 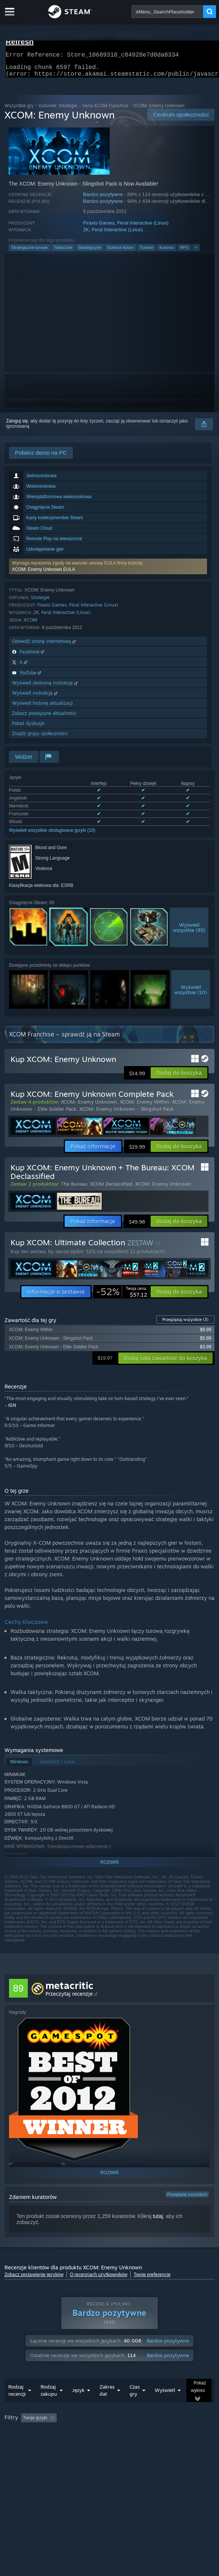 What do you see at coordinates (40, 602) in the screenshot?
I see `Strategie` at bounding box center [40, 602].